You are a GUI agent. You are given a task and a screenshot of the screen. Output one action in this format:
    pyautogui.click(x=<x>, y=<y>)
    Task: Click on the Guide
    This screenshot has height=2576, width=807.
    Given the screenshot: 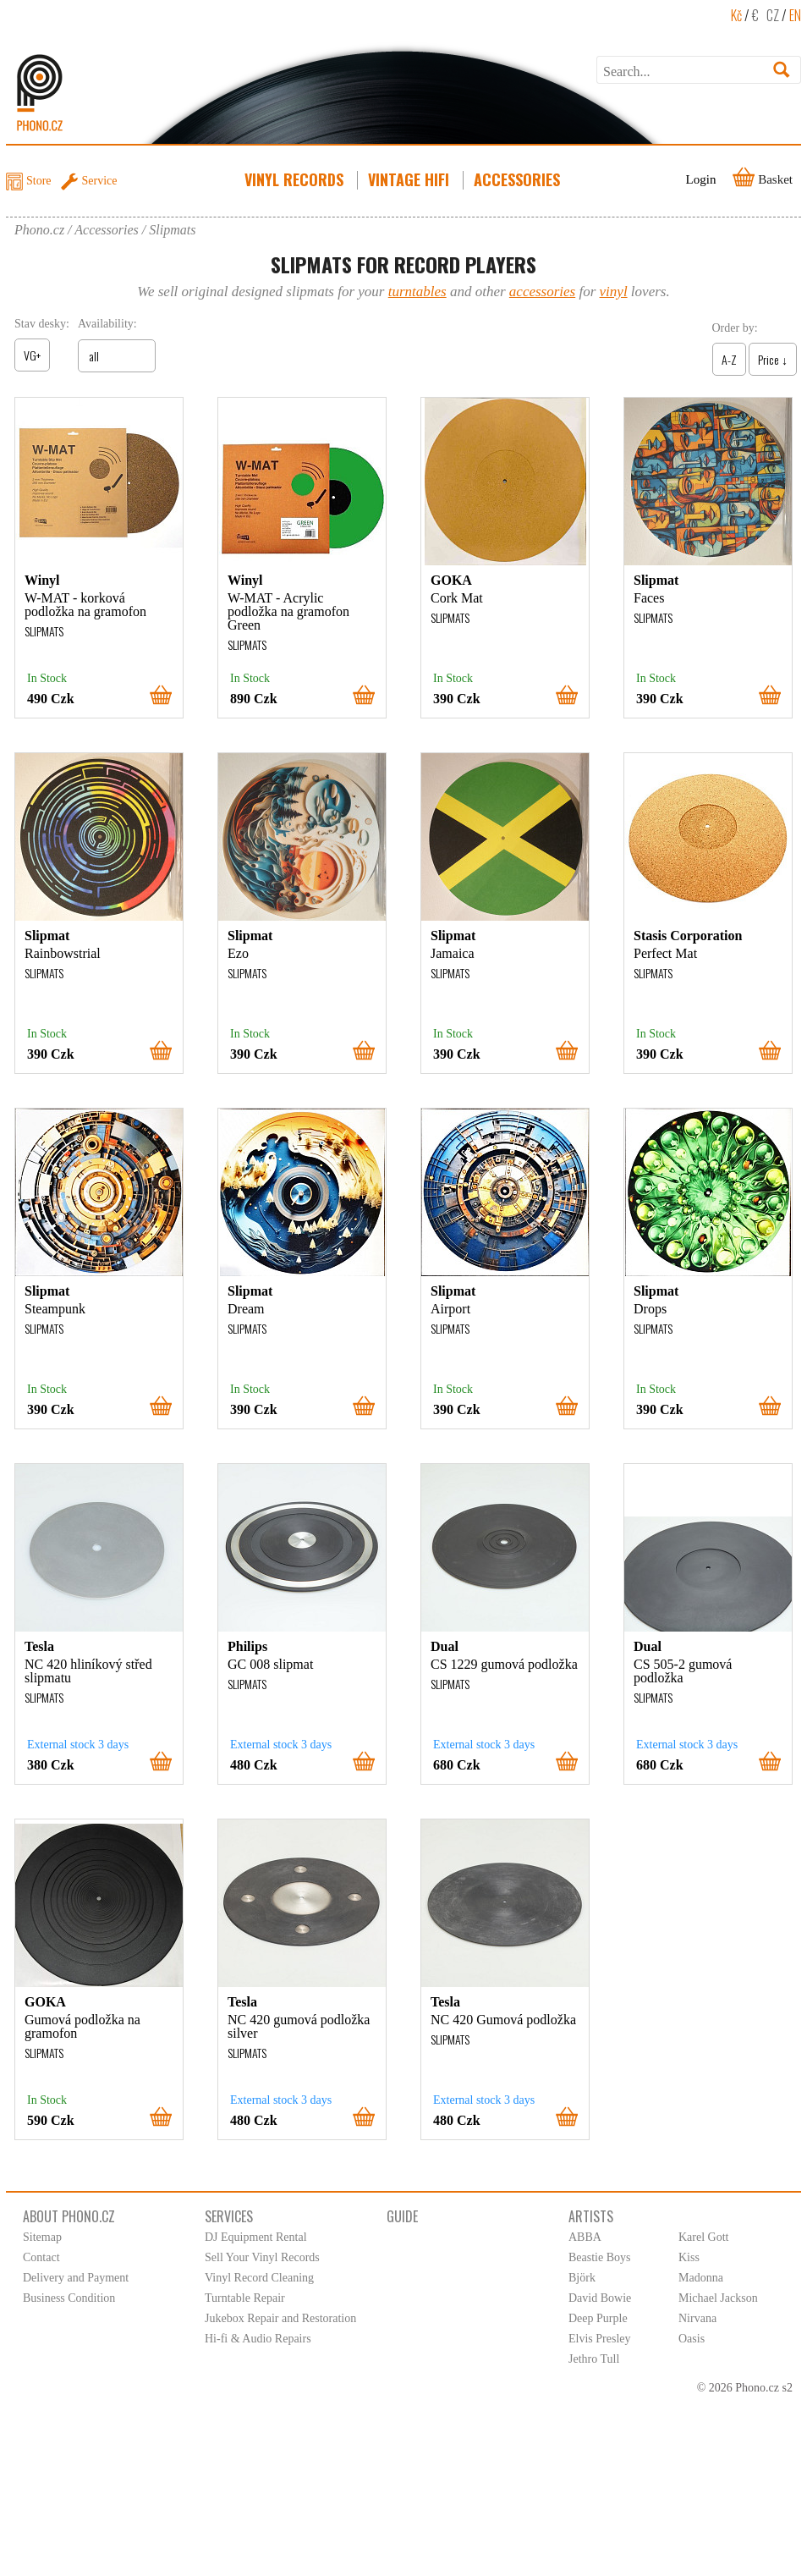 What is the action you would take?
    pyautogui.click(x=402, y=2216)
    